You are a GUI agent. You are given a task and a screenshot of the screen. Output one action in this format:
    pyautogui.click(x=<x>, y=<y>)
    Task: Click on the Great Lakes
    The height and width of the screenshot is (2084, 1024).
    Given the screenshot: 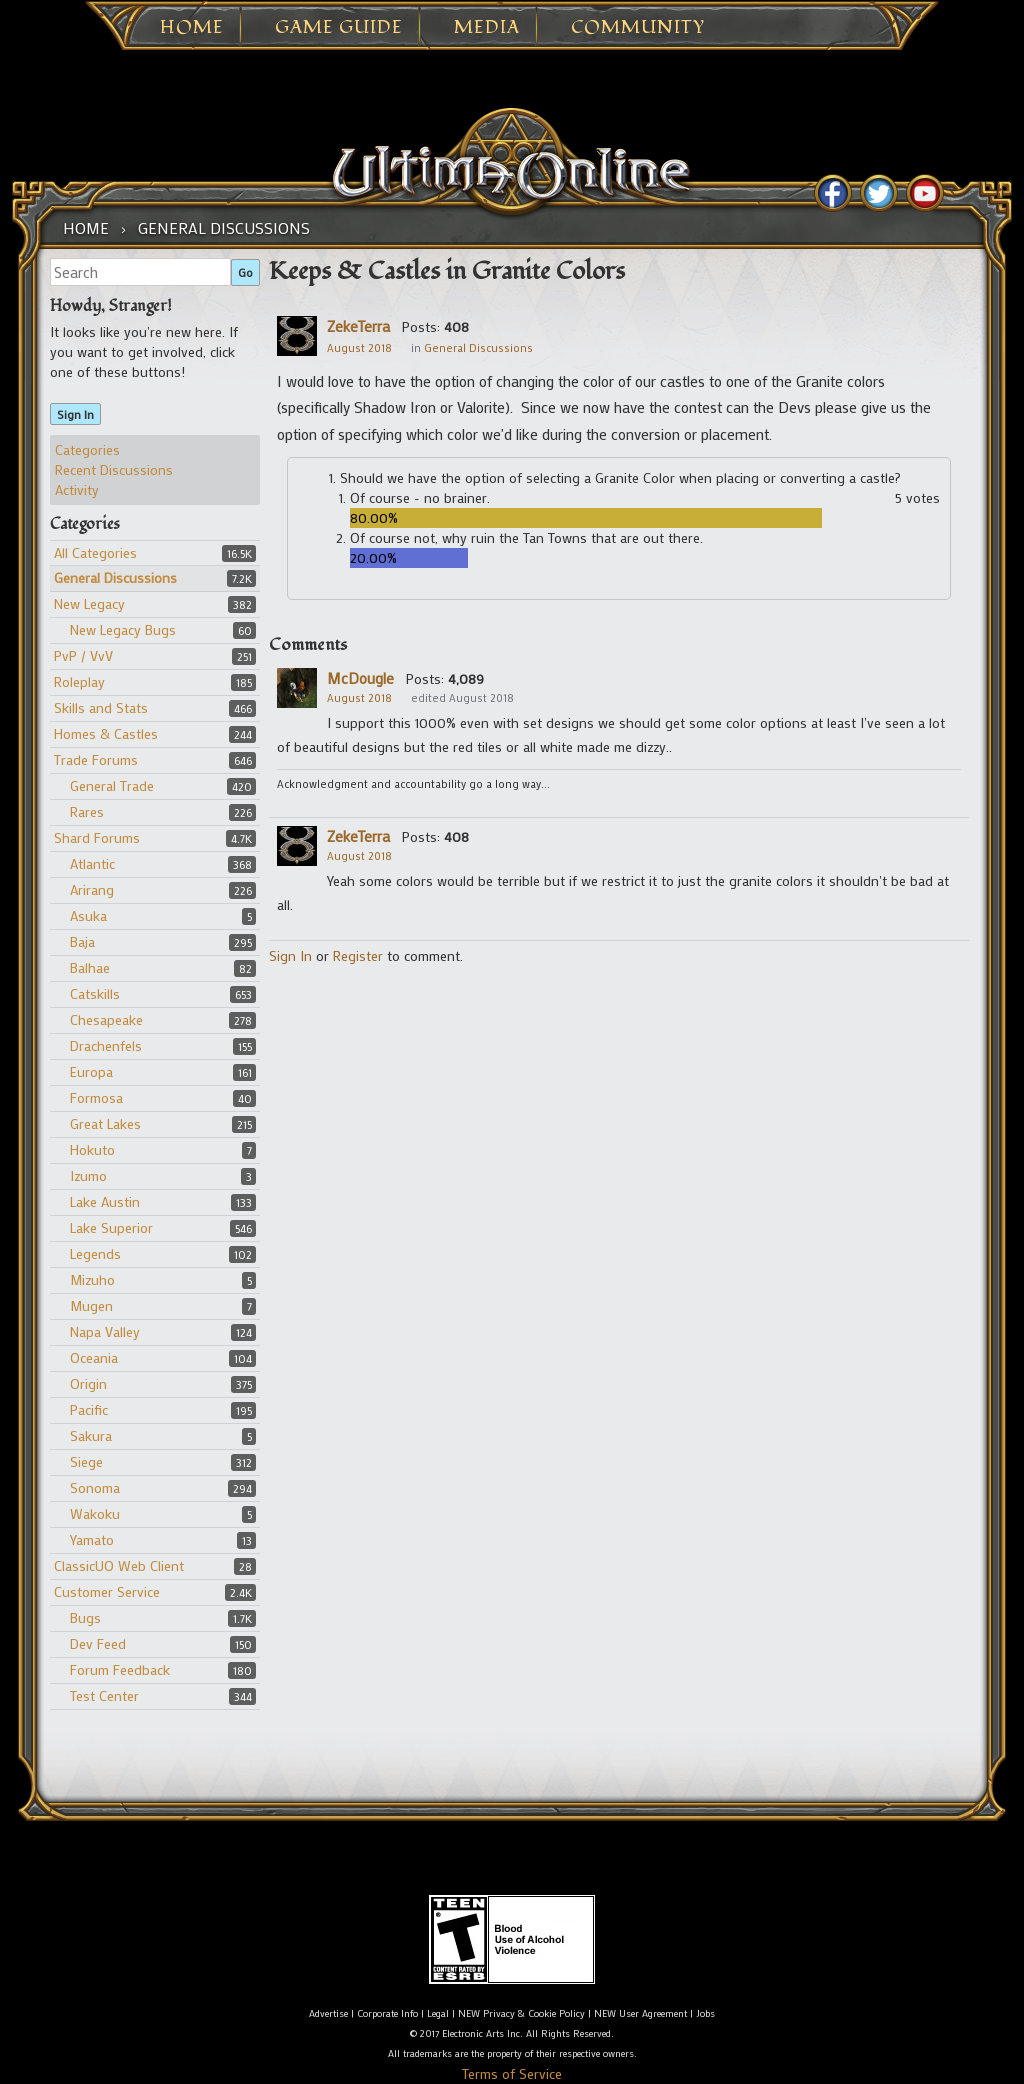 What is the action you would take?
    pyautogui.click(x=105, y=1123)
    